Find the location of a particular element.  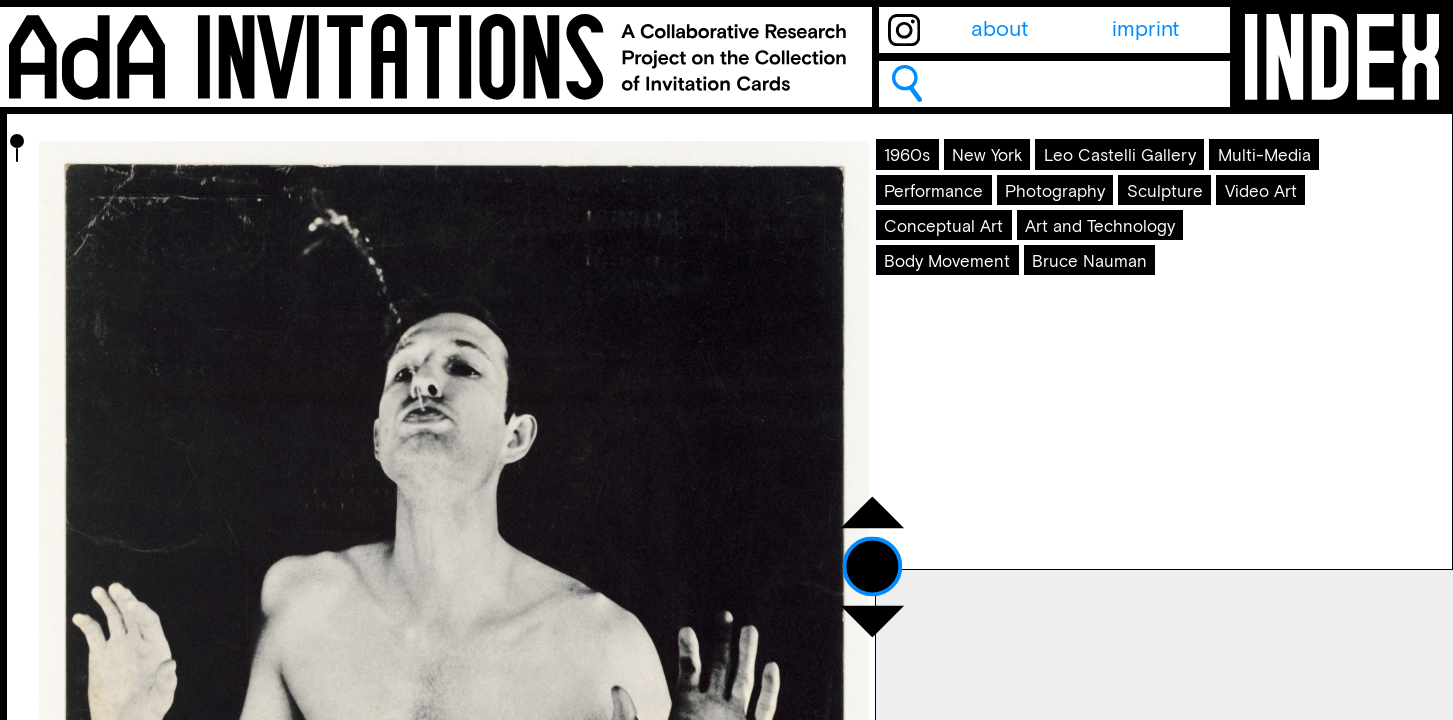

Conceptual Art is located at coordinates (970, 350).